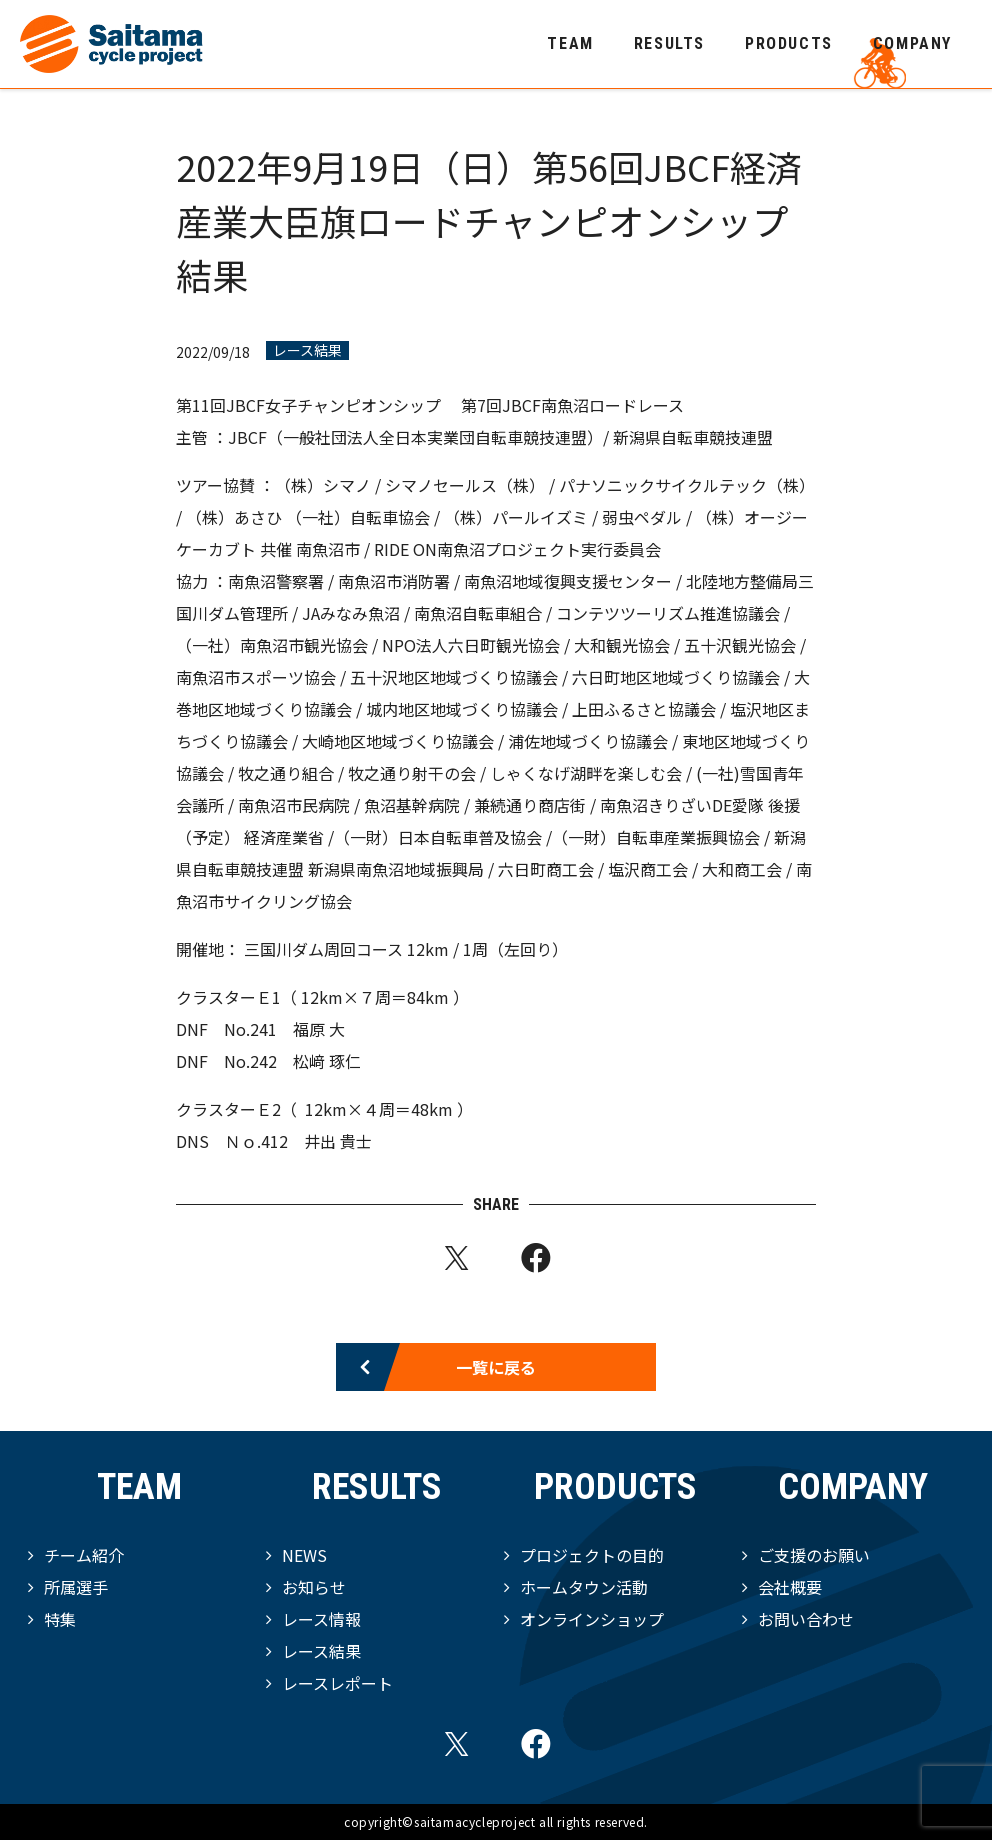 Image resolution: width=992 pixels, height=1840 pixels. Describe the element at coordinates (789, 43) in the screenshot. I see `PRODUCTS` at that location.